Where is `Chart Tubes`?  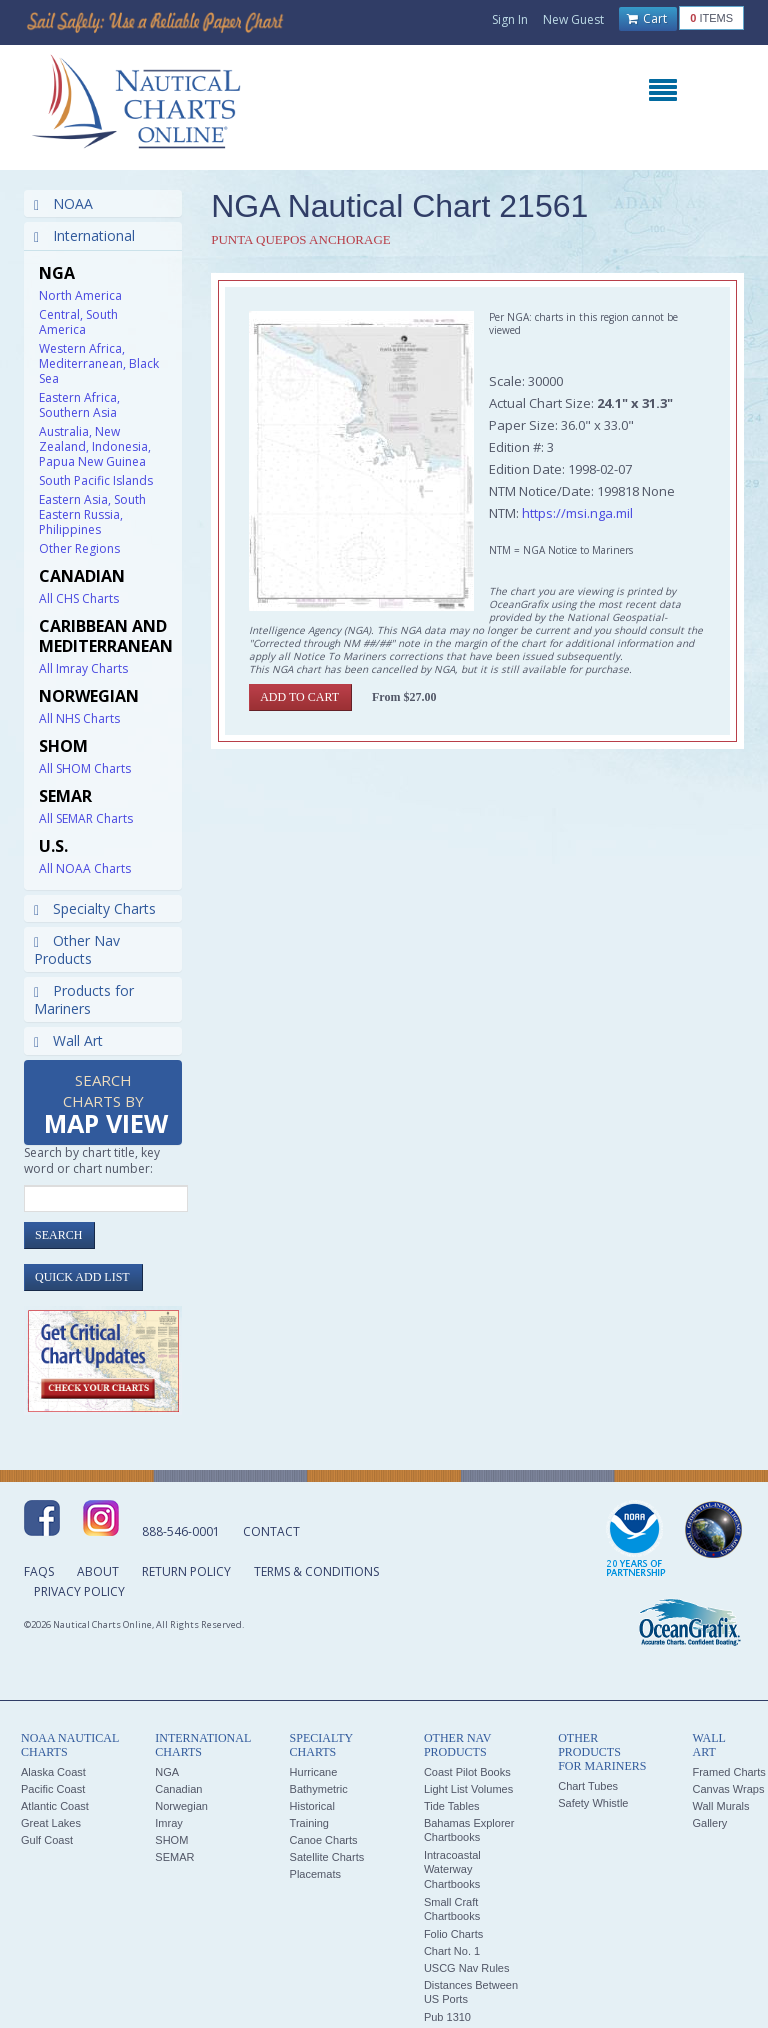
Chart Tubes is located at coordinates (588, 1786).